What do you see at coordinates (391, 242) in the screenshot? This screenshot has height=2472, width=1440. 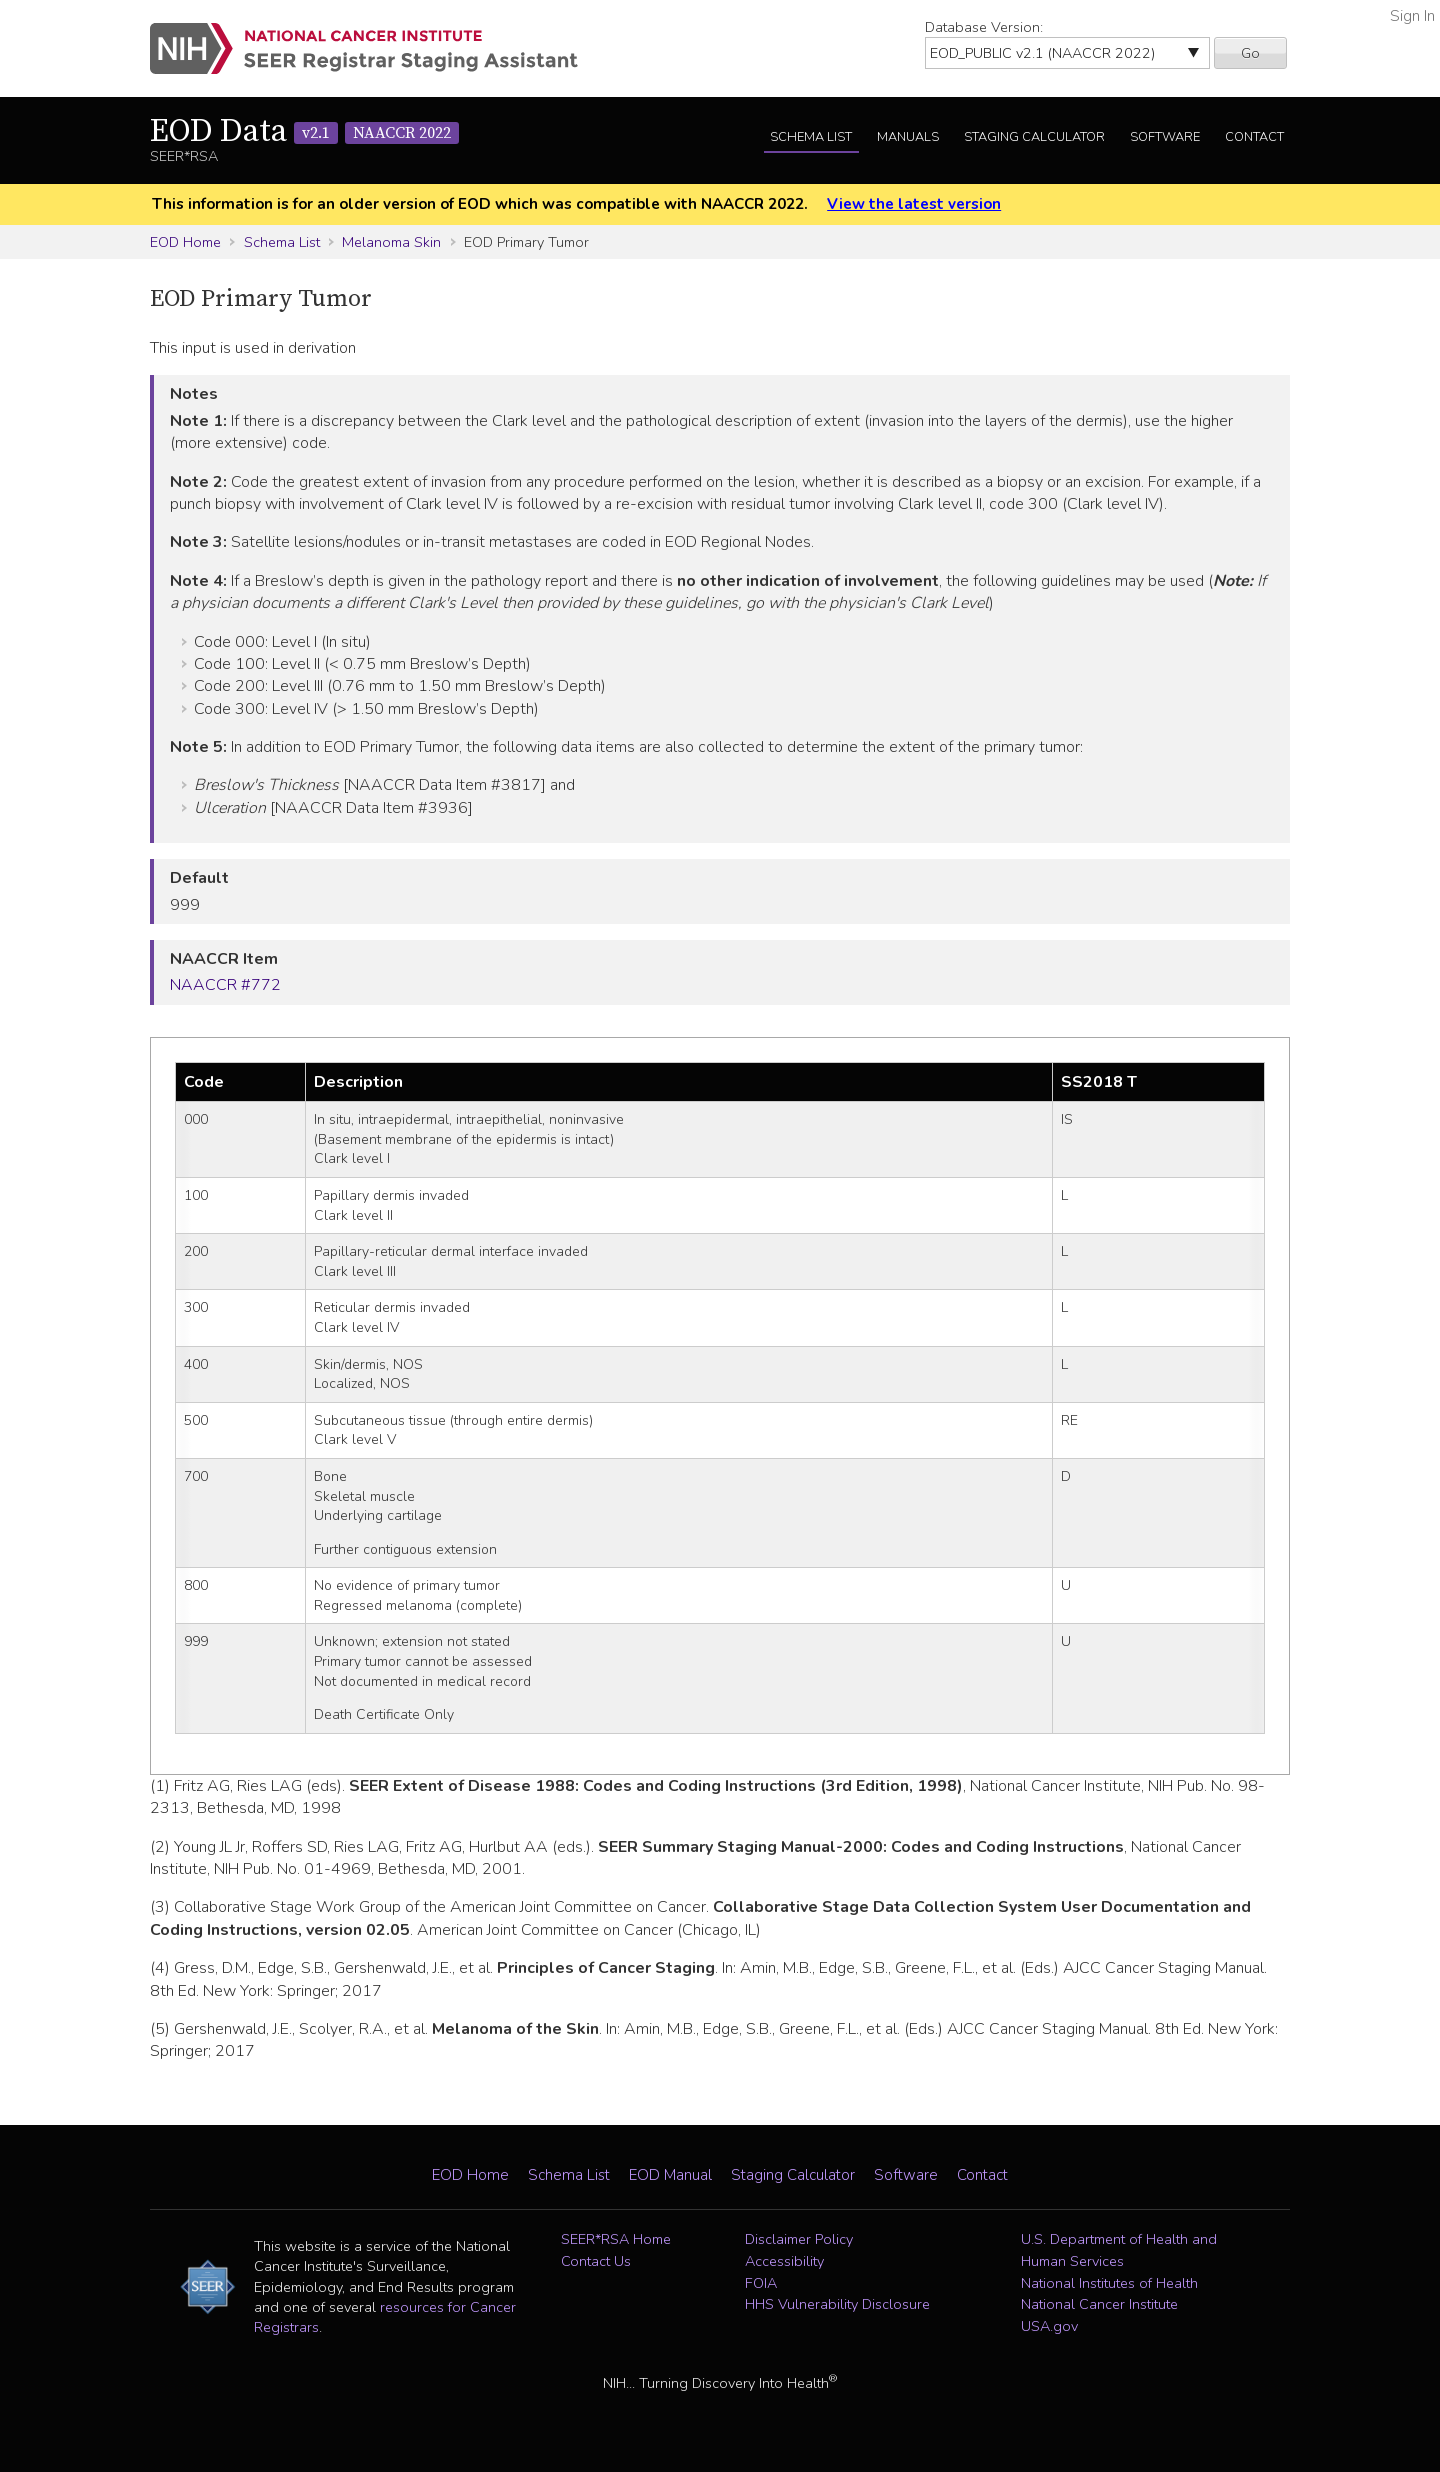 I see `Melanoma Skin` at bounding box center [391, 242].